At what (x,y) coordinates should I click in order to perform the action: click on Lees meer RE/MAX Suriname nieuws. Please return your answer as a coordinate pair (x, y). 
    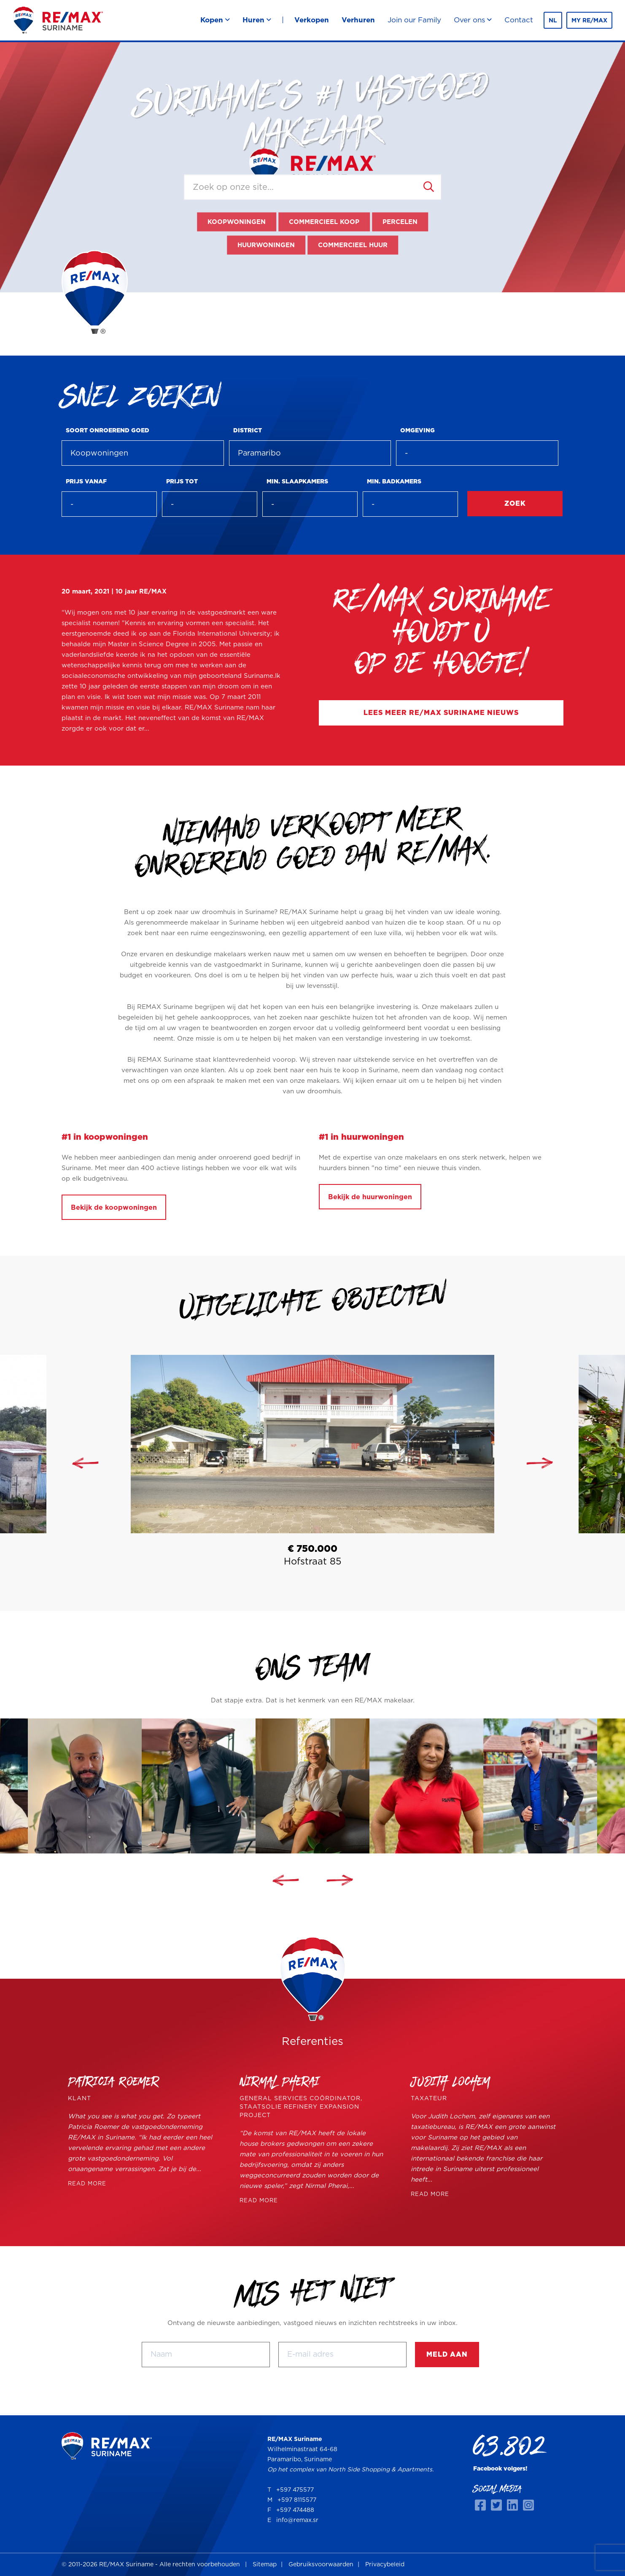
    Looking at the image, I should click on (441, 712).